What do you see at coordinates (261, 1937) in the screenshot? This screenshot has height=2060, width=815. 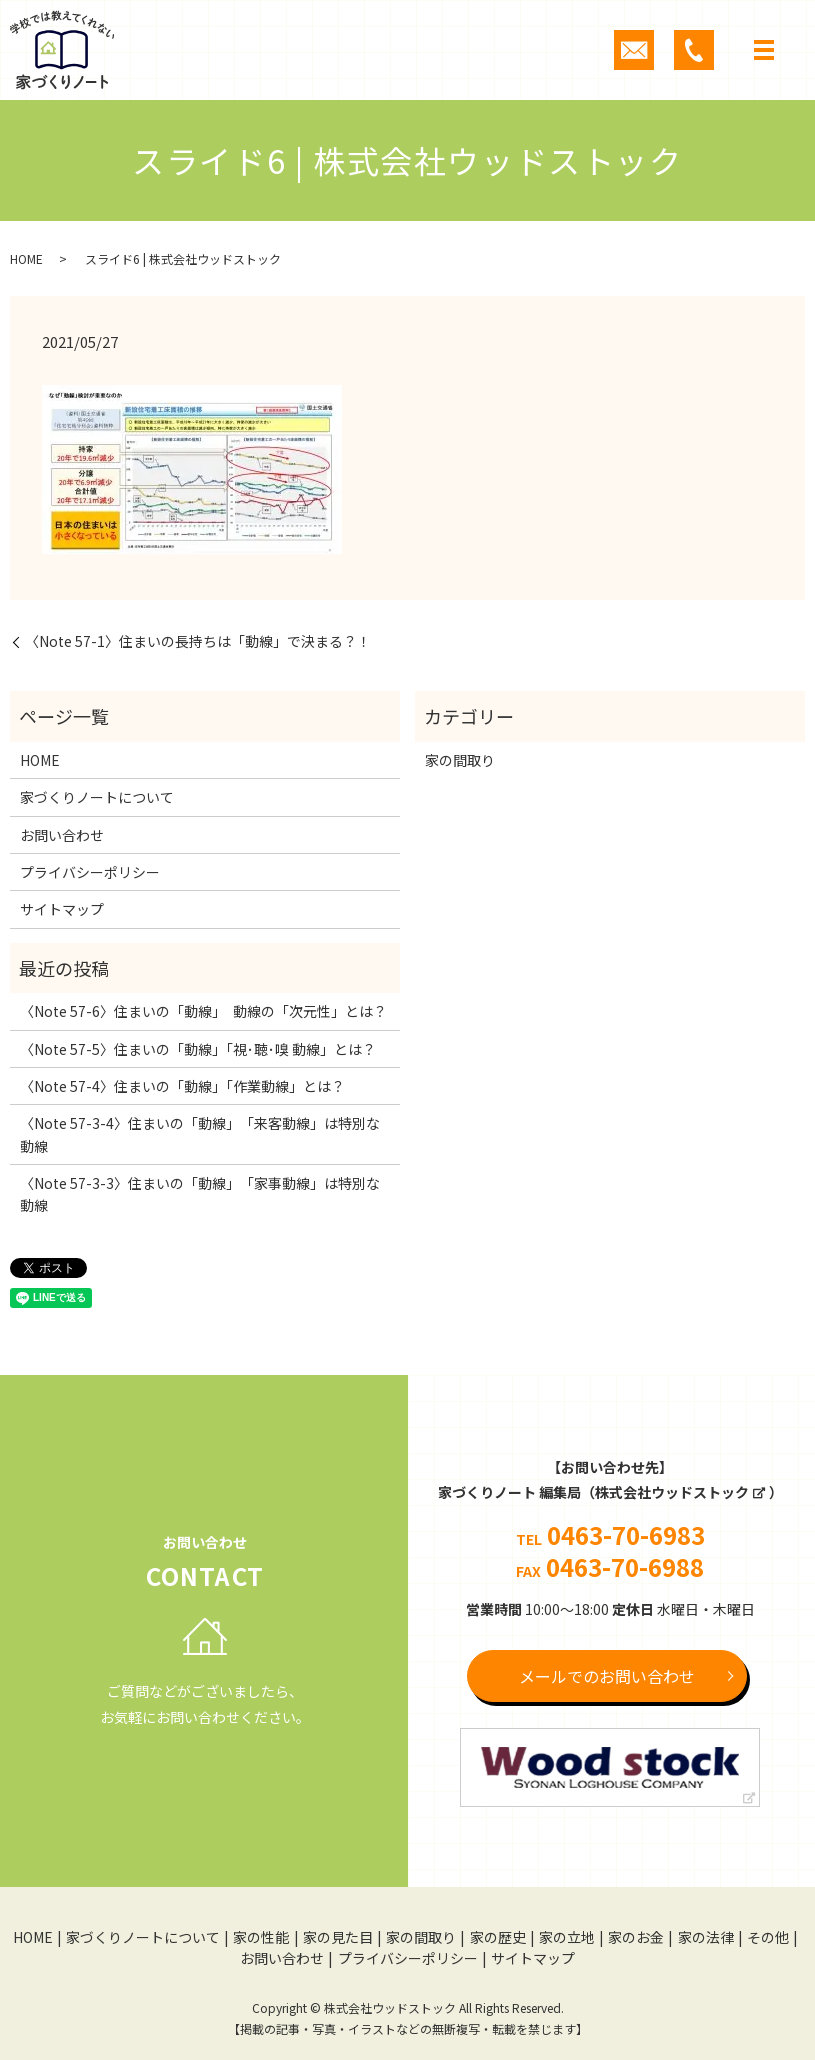 I see `家の性能` at bounding box center [261, 1937].